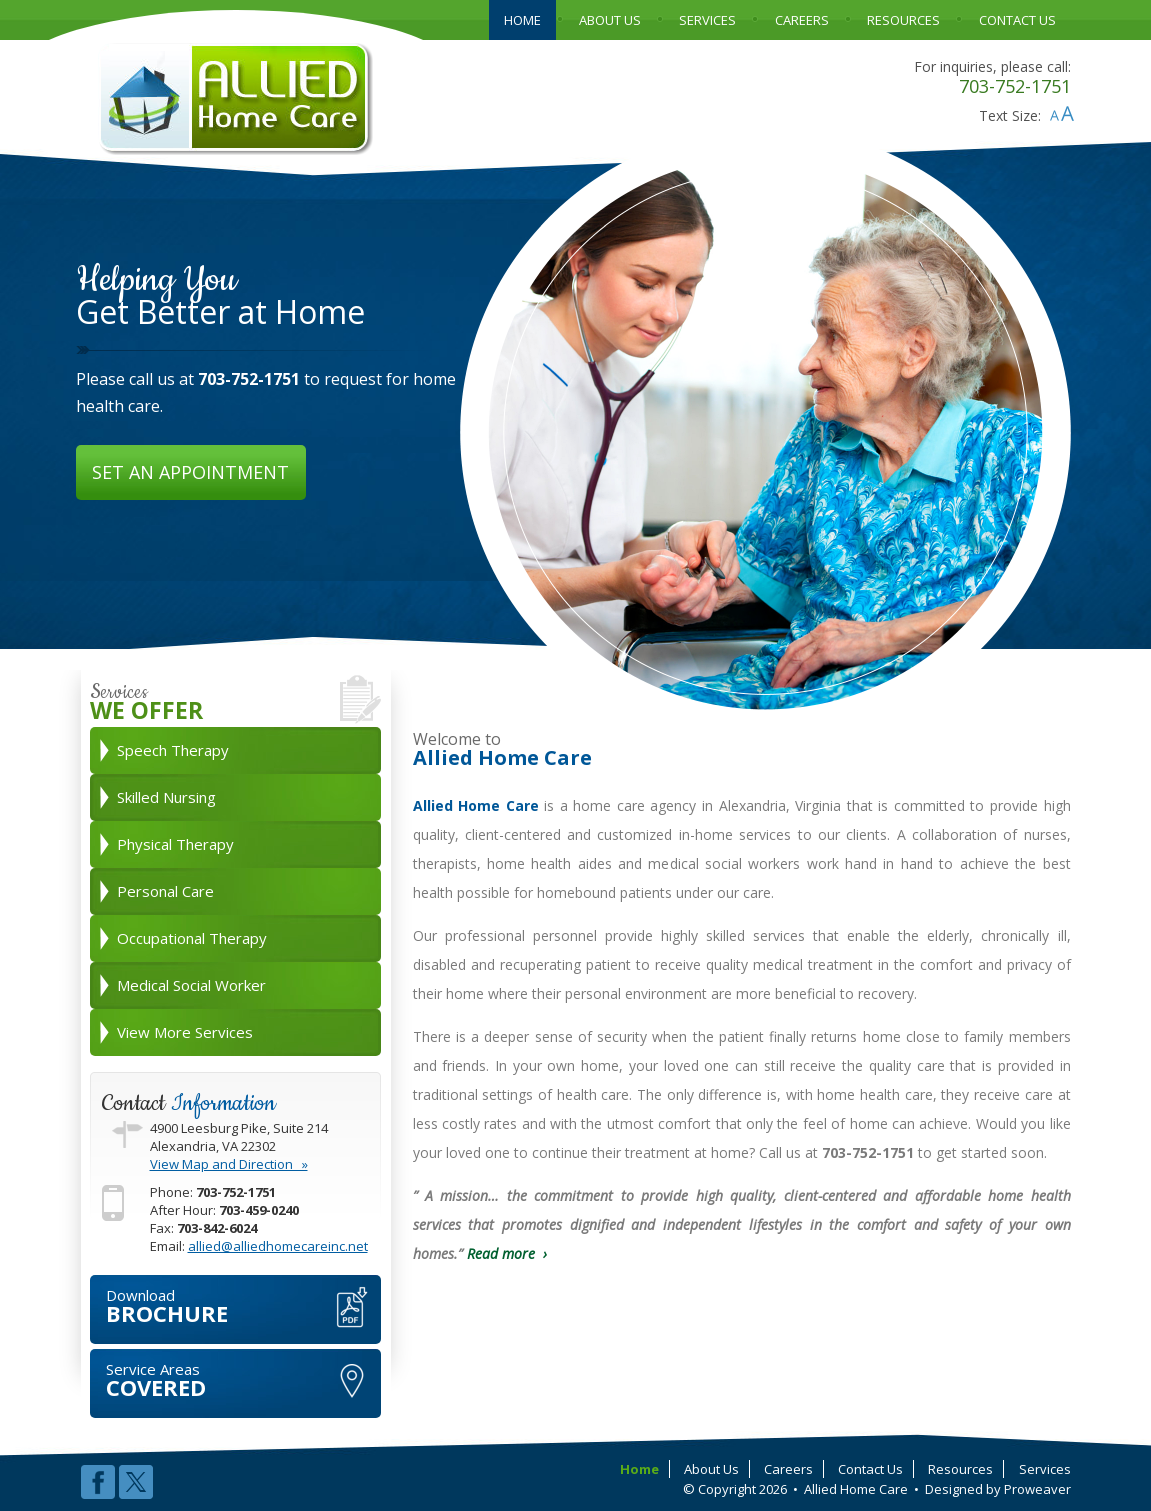  I want to click on View More Services, so click(185, 1032).